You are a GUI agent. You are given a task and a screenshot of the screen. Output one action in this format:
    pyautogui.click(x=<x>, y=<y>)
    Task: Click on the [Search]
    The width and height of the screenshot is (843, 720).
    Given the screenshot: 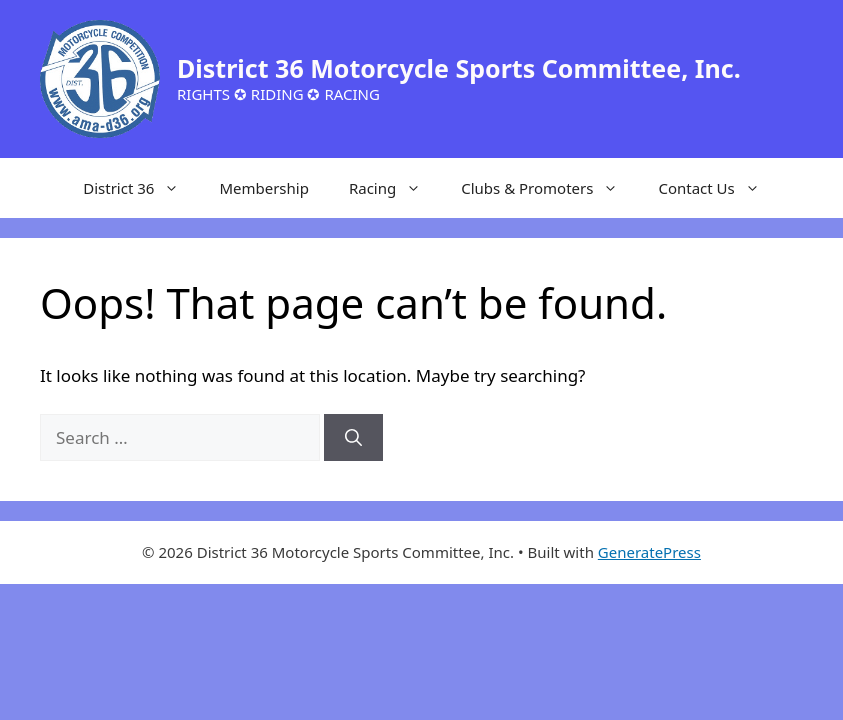 What is the action you would take?
    pyautogui.click(x=353, y=438)
    